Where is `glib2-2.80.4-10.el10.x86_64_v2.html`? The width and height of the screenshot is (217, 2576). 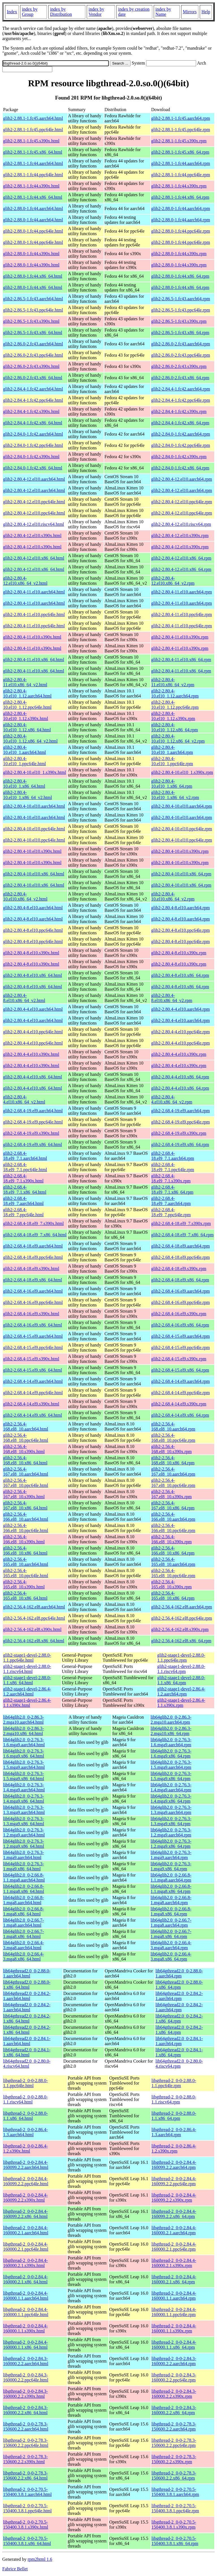 glib2-2.80.4-10.el10.x86_64_v2.html is located at coordinates (25, 896).